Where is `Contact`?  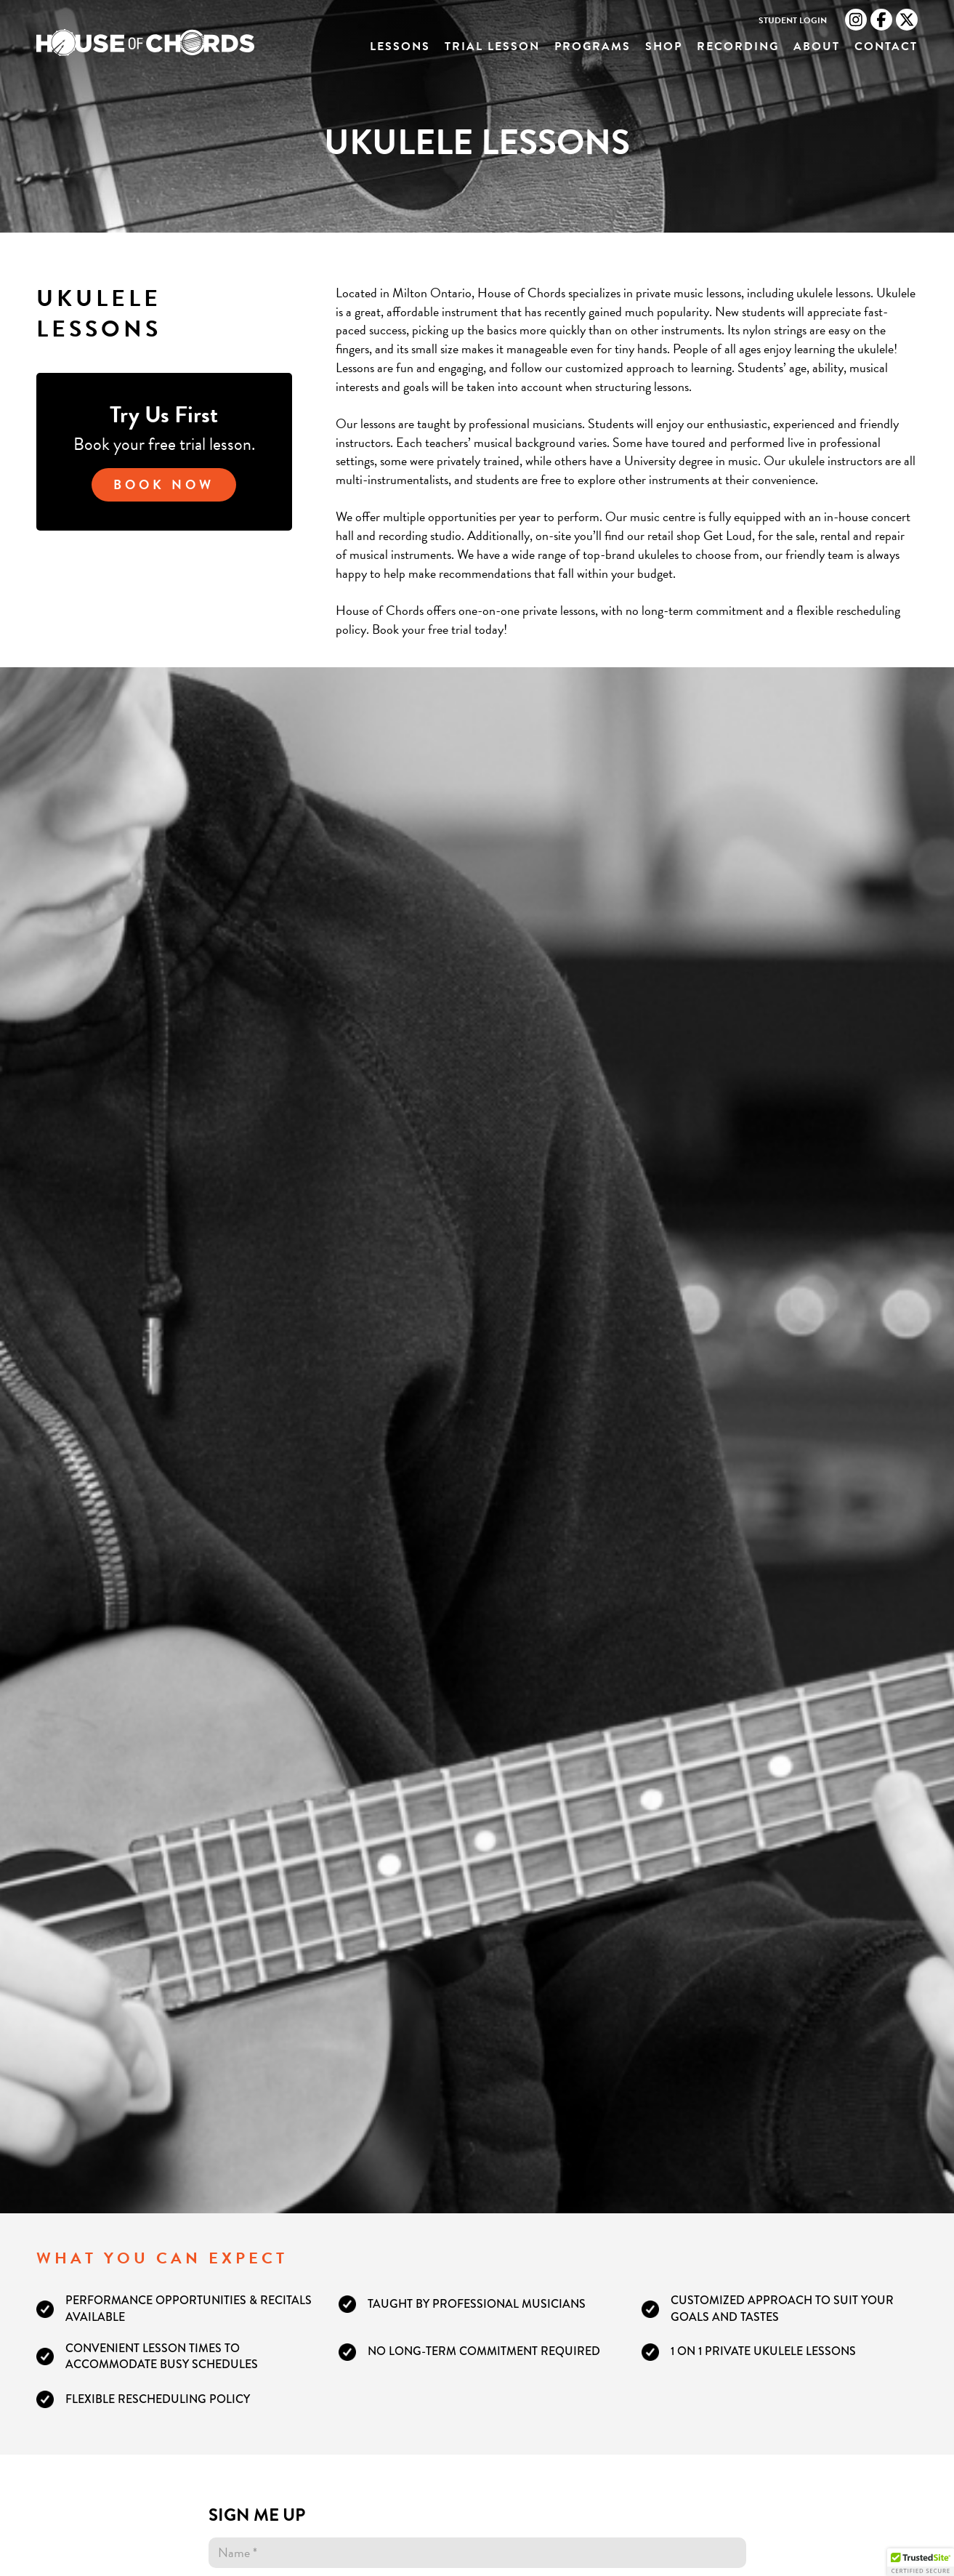 Contact is located at coordinates (886, 46).